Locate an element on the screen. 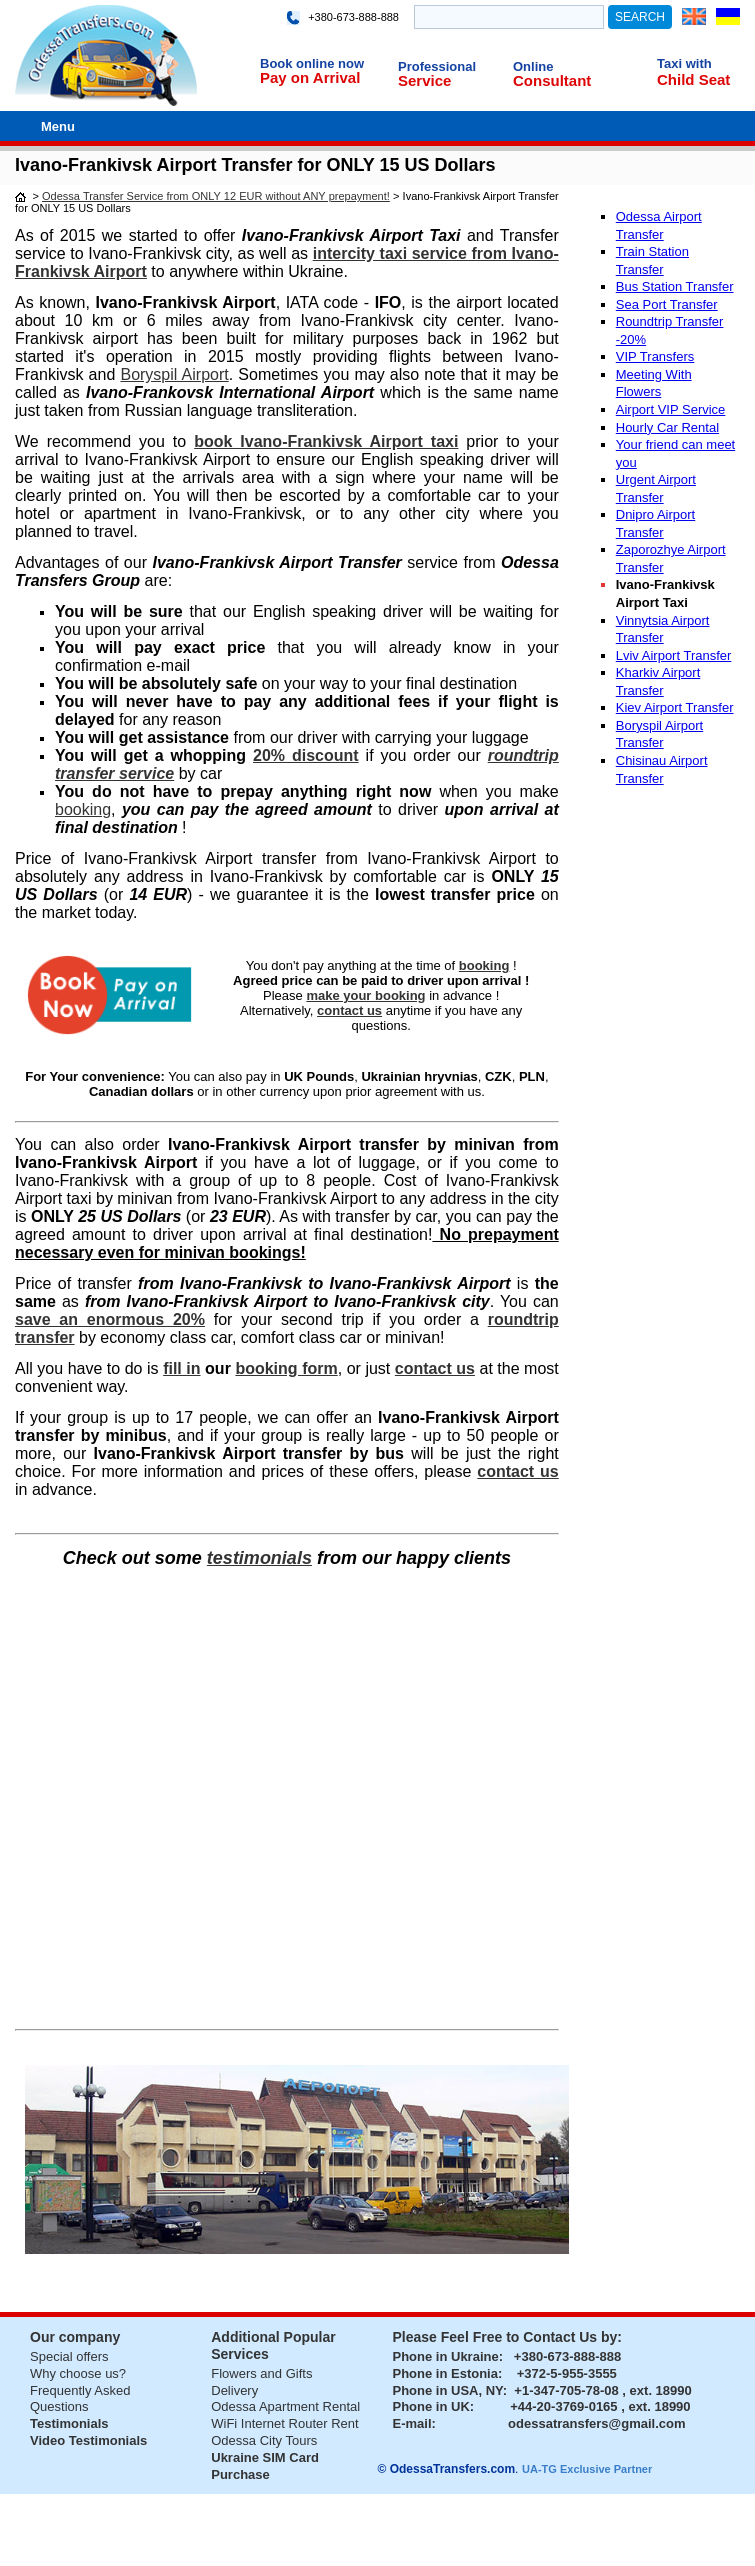 The image size is (755, 2566). booking form is located at coordinates (286, 1368).